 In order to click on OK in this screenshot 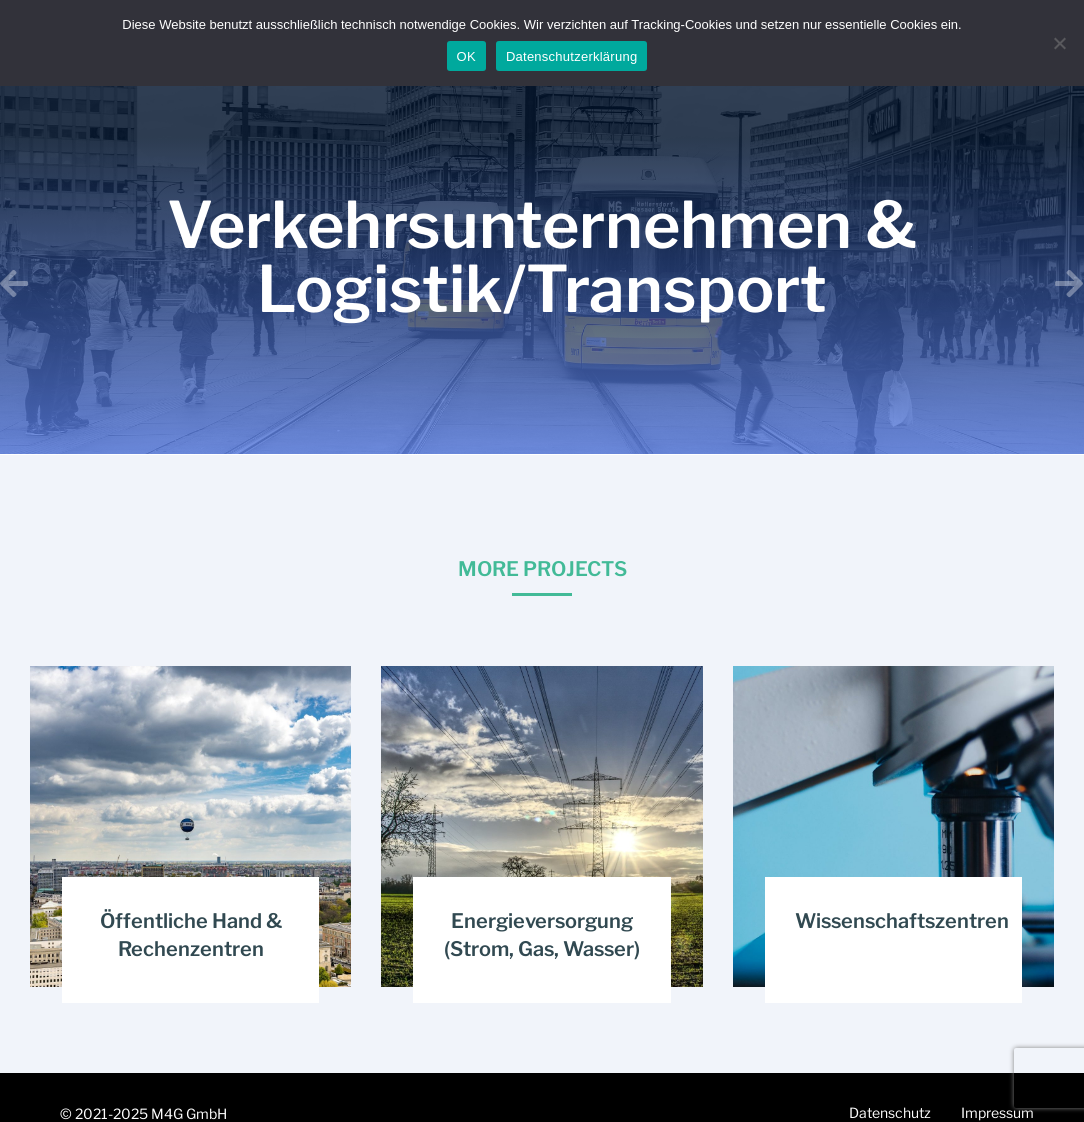, I will do `click(466, 56)`.